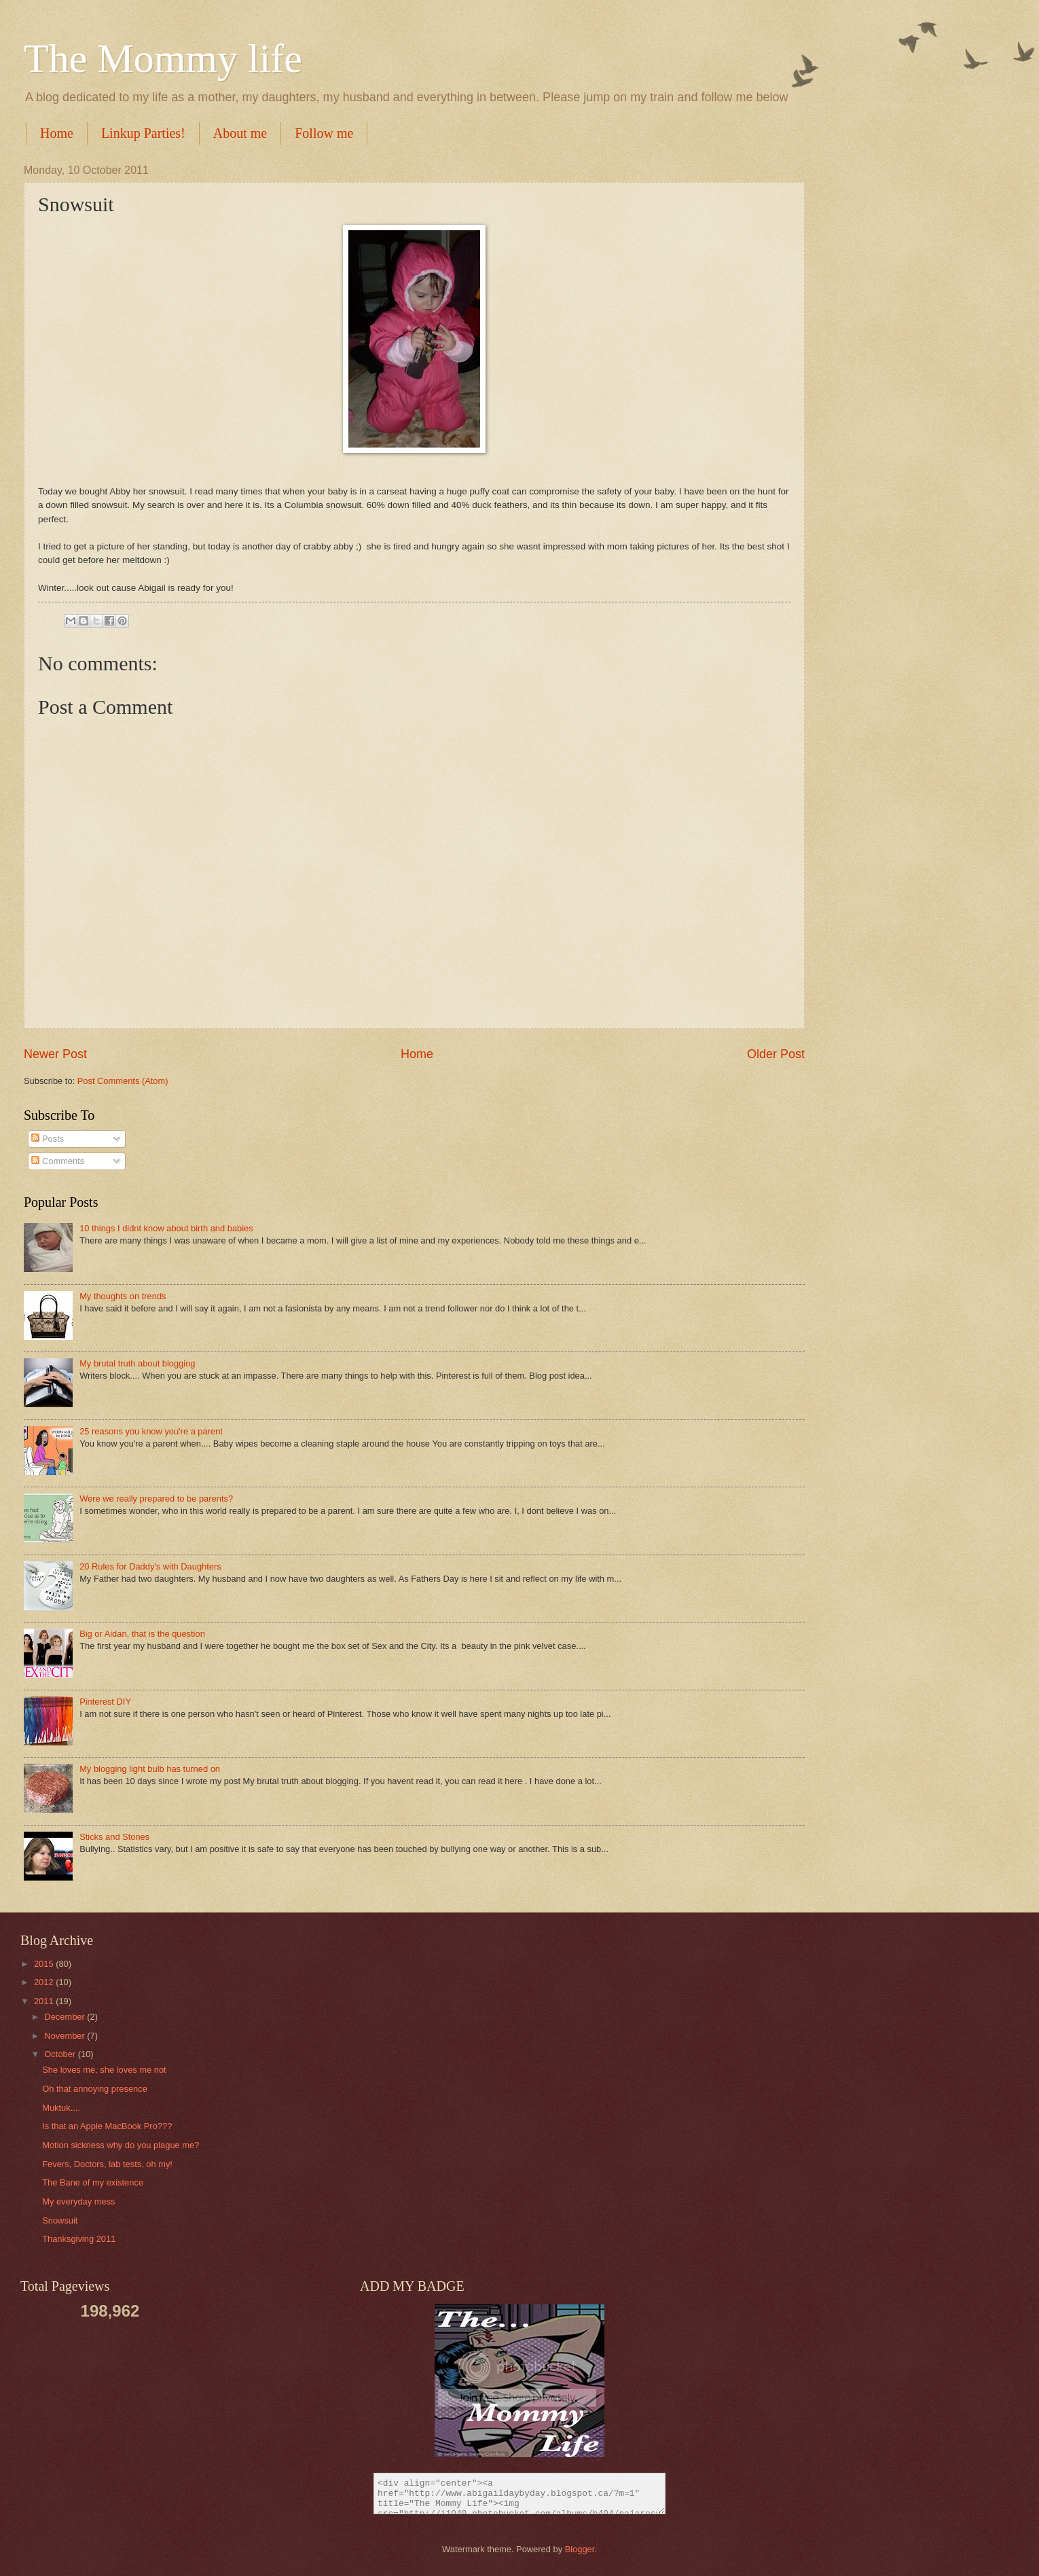 The height and width of the screenshot is (2576, 1039). I want to click on She loves me, she loves me not, so click(104, 2070).